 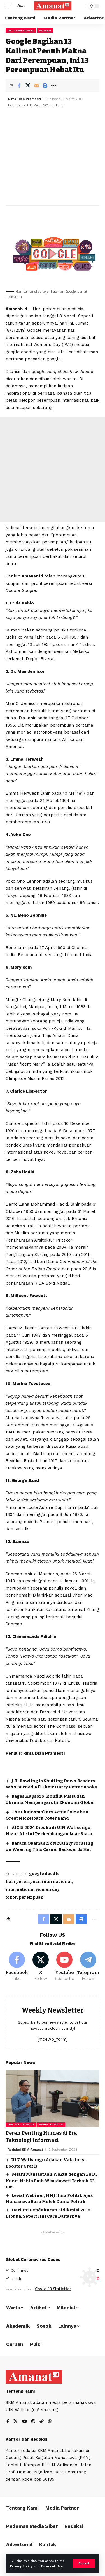 What do you see at coordinates (21, 2124) in the screenshot?
I see `UIN Walisongo` at bounding box center [21, 2124].